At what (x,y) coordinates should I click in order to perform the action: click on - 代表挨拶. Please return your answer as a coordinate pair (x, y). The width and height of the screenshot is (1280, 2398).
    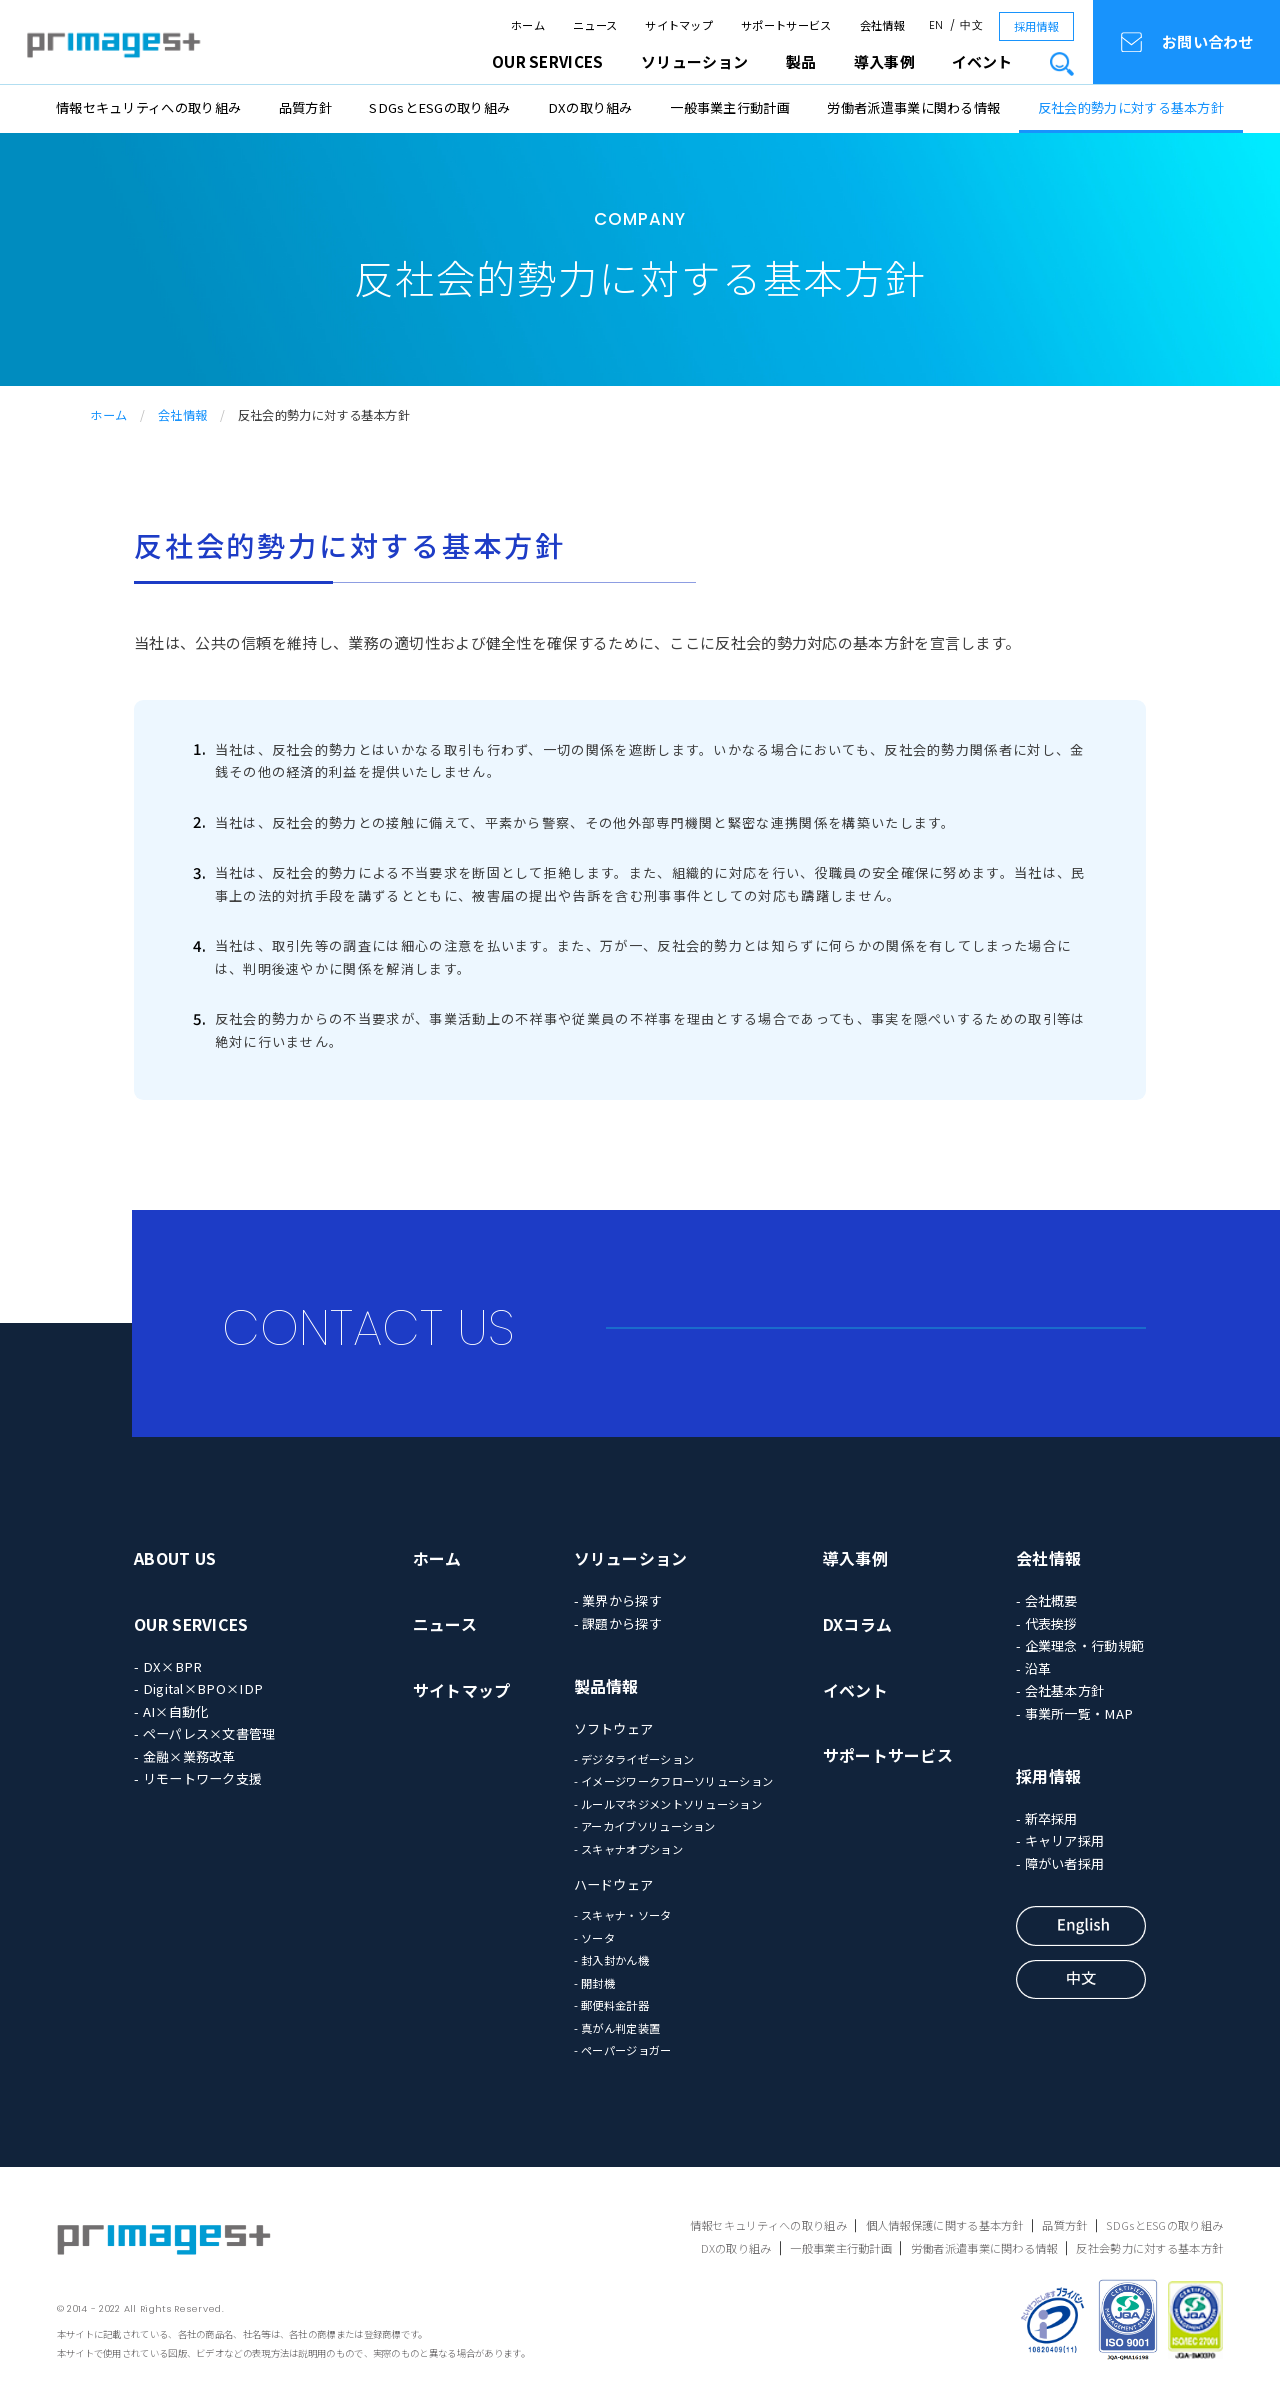
    Looking at the image, I should click on (1047, 1623).